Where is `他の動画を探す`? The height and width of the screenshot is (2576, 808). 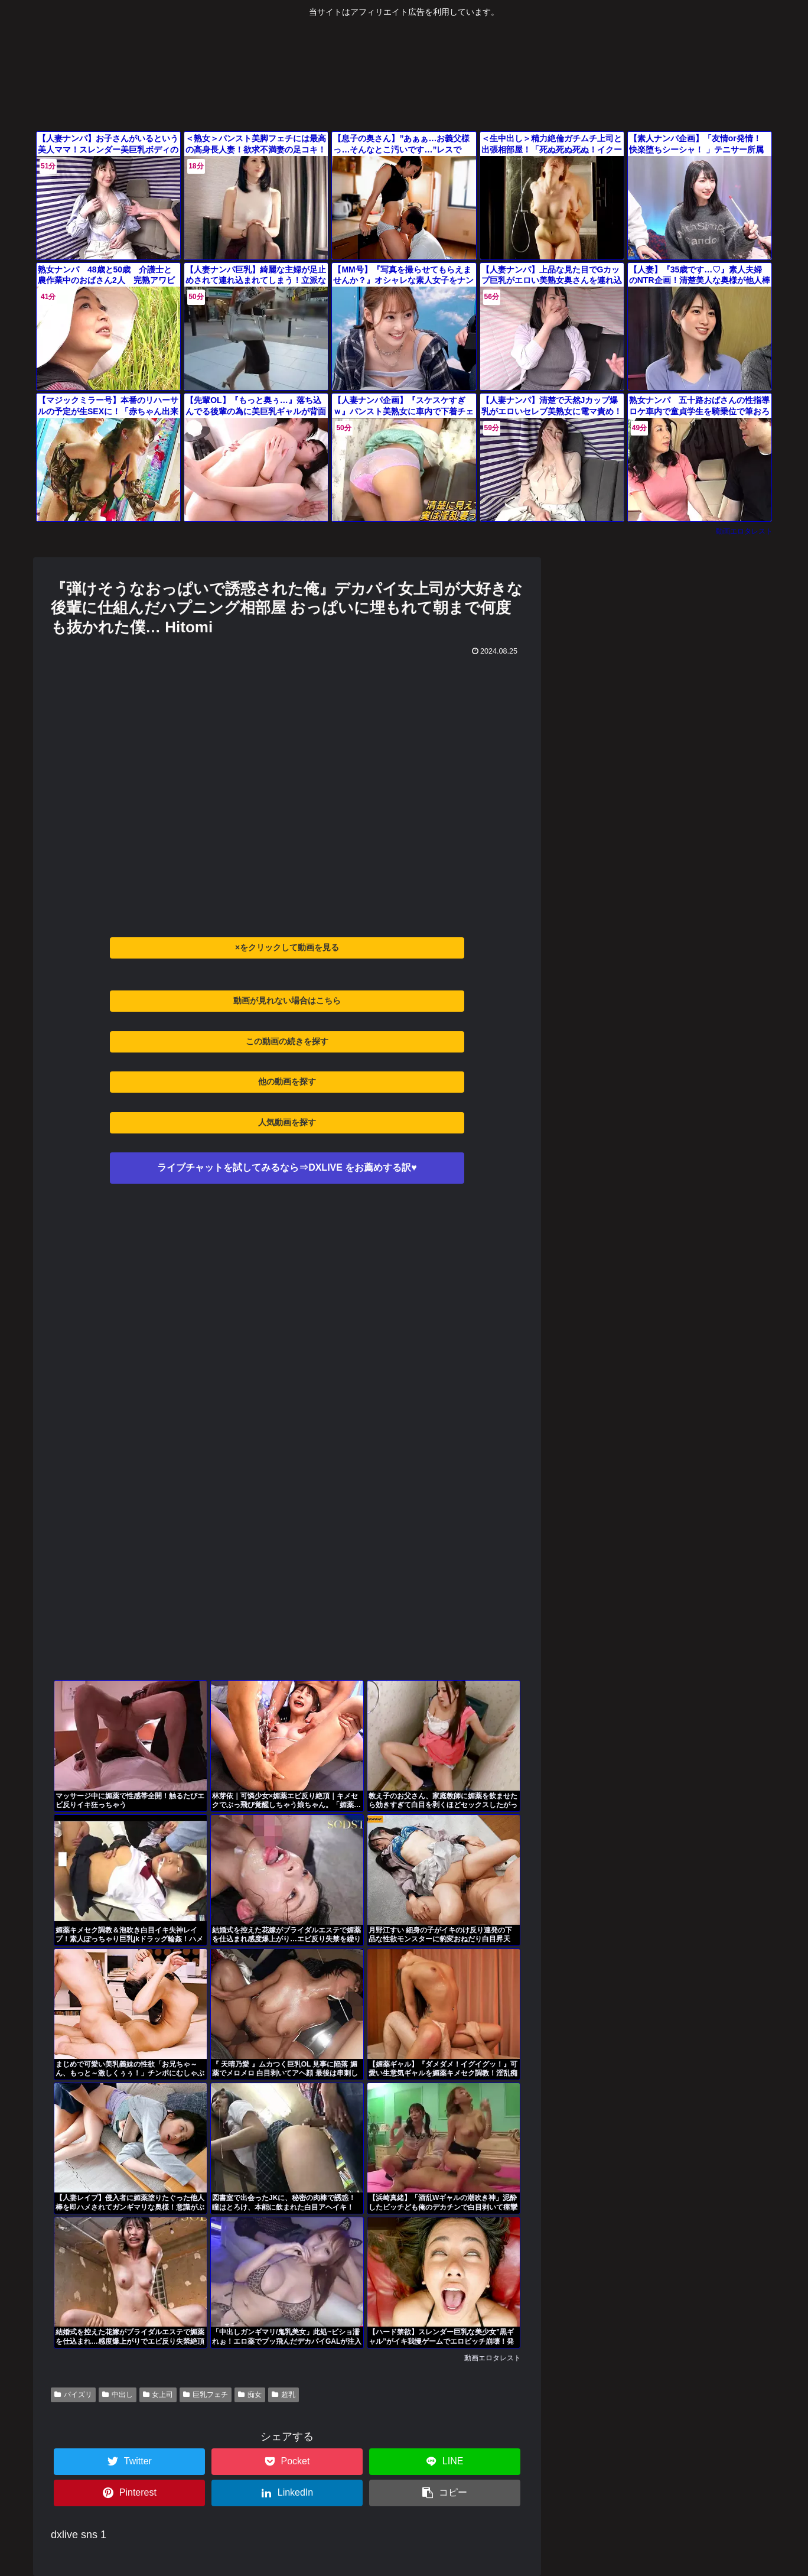
他の動画を探す is located at coordinates (287, 1081).